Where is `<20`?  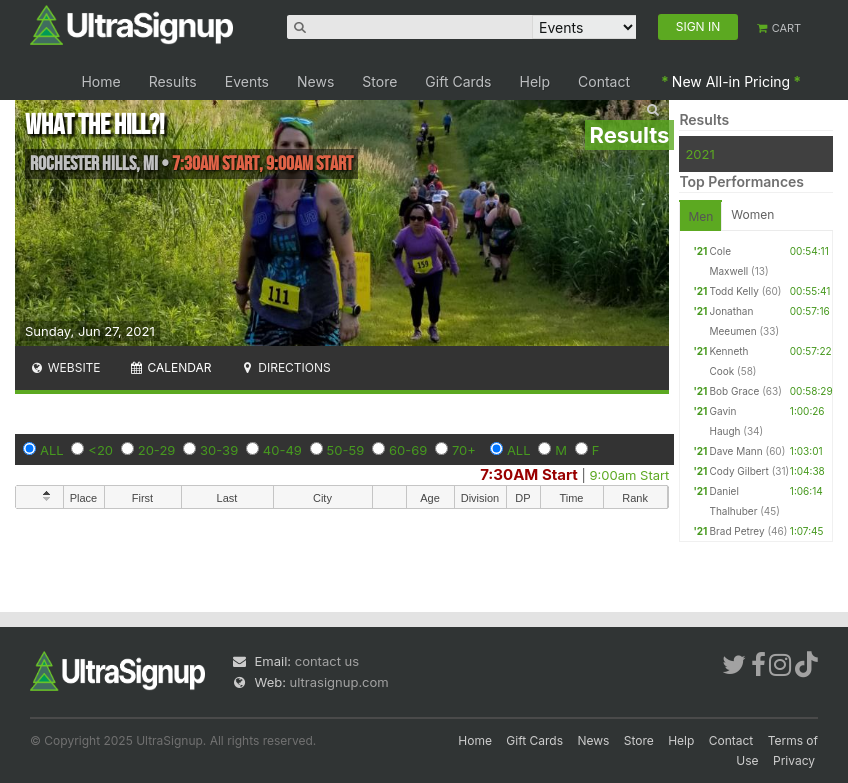 <20 is located at coordinates (100, 450).